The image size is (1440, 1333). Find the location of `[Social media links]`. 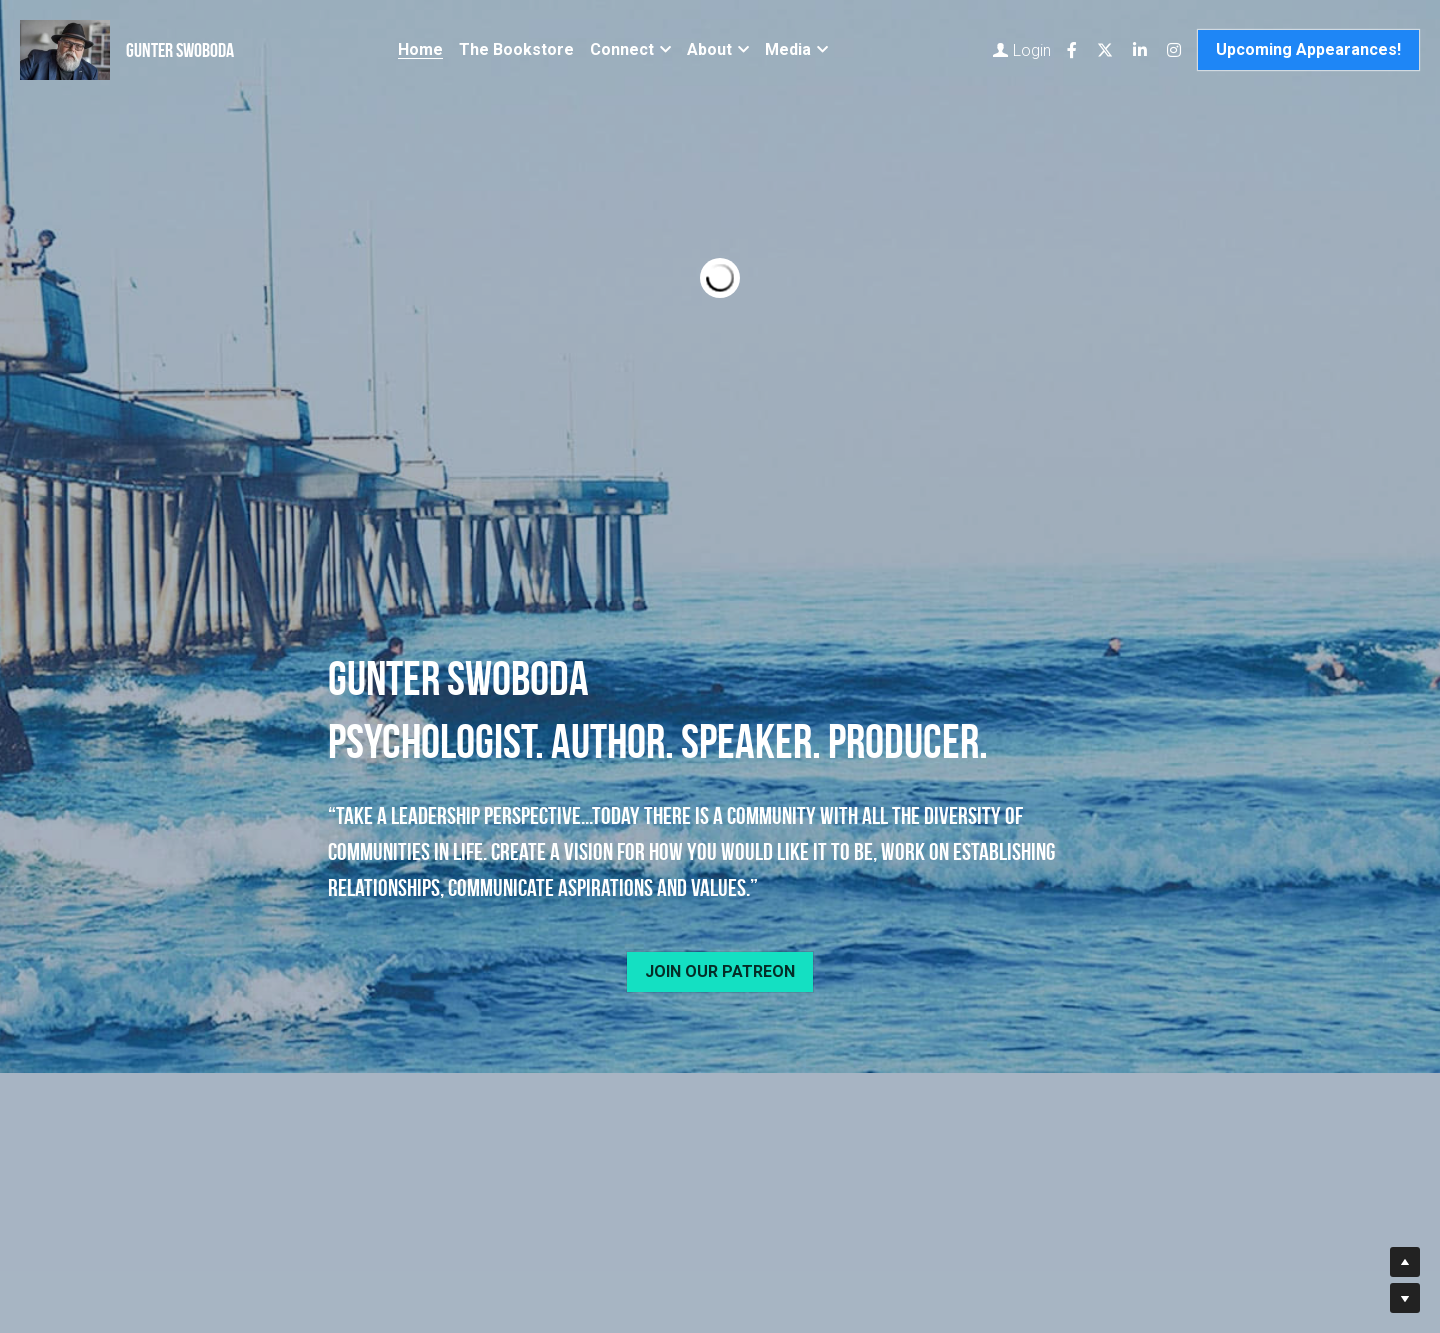

[Social media links] is located at coordinates (1072, 50).